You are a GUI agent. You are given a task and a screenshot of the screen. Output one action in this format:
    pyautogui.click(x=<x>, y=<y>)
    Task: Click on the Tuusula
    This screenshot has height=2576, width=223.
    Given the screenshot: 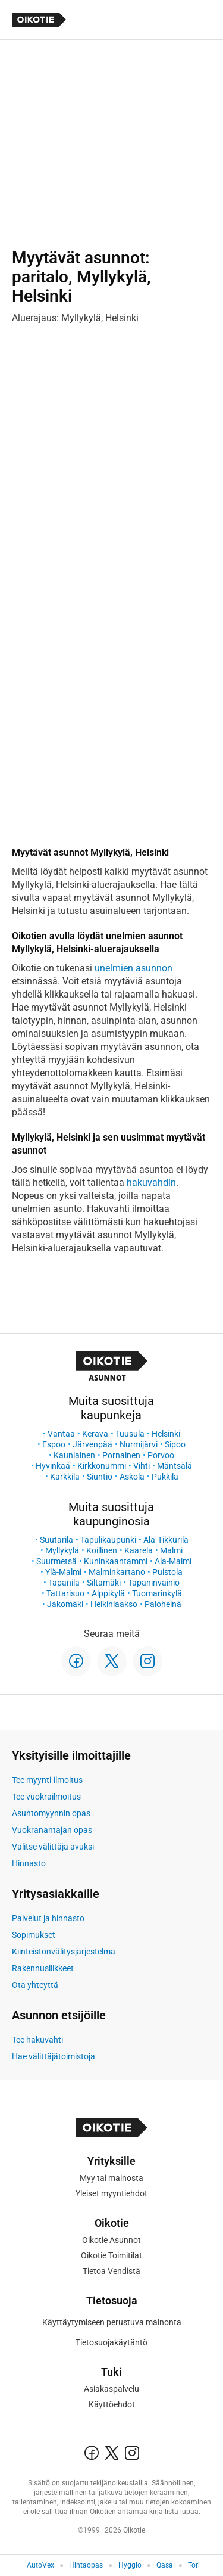 What is the action you would take?
    pyautogui.click(x=130, y=1433)
    